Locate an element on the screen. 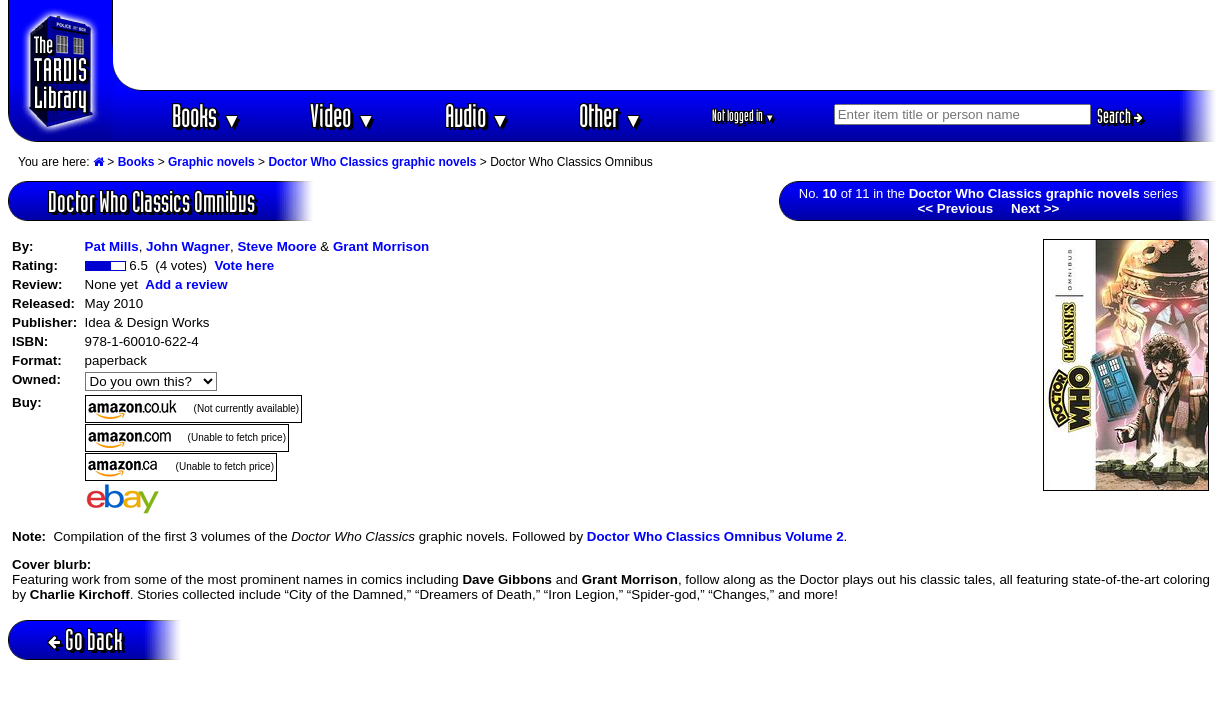 This screenshot has width=1225, height=720. Doctor Who Classics graphic novels is located at coordinates (372, 162).